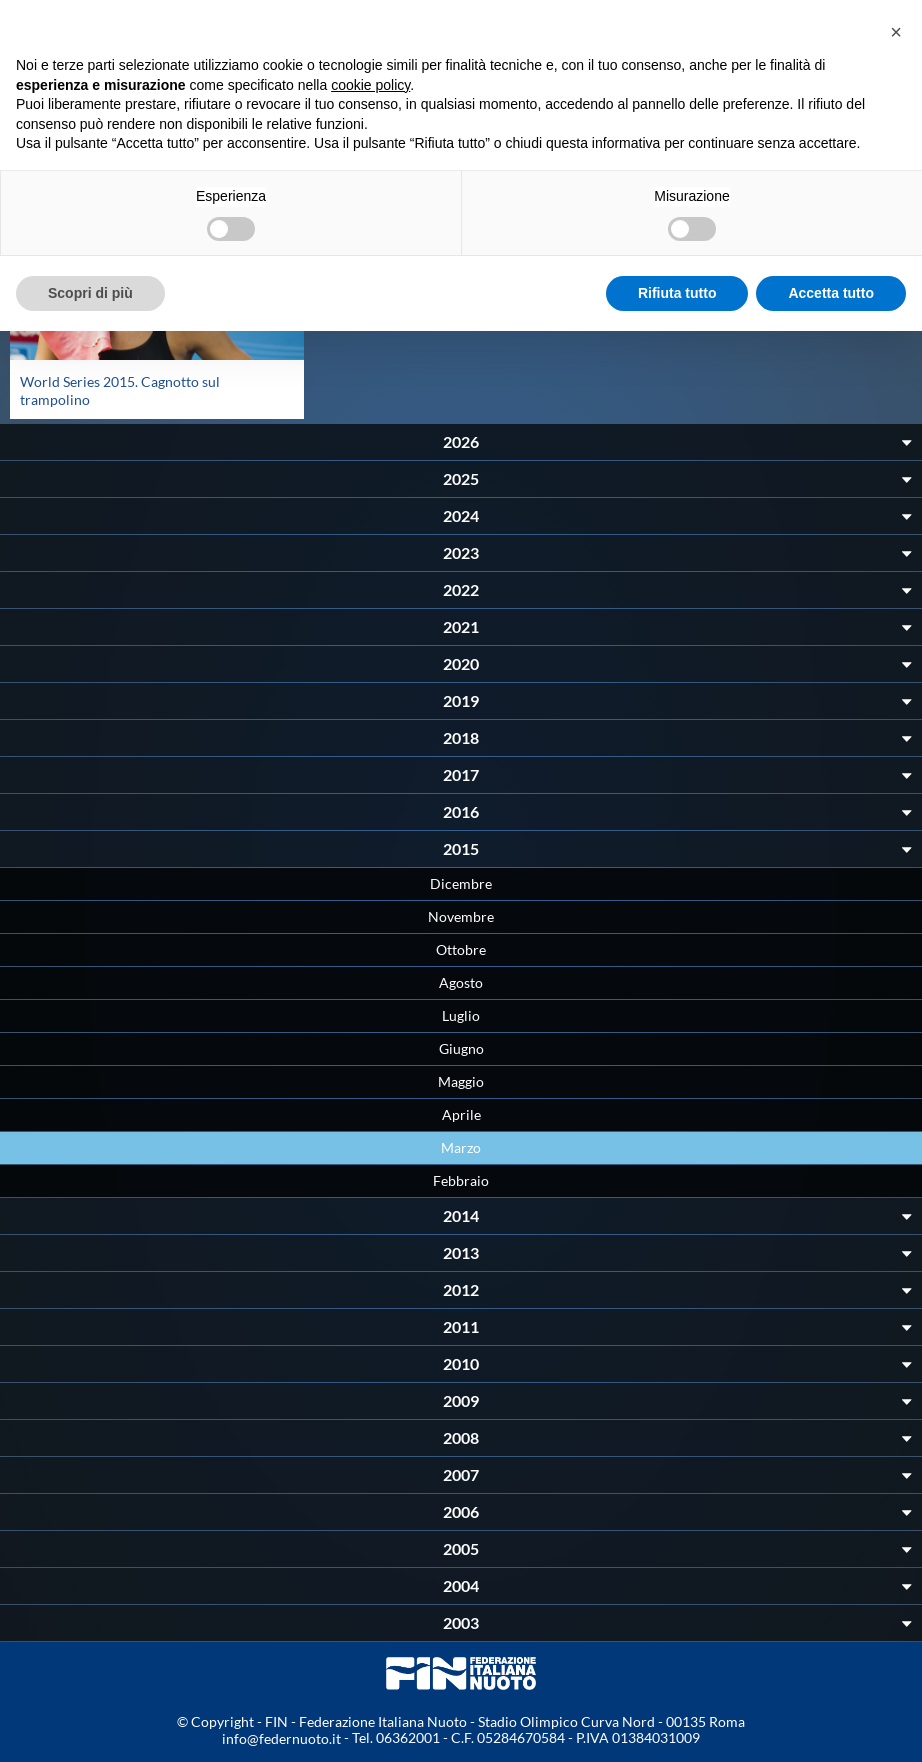  Describe the element at coordinates (677, 293) in the screenshot. I see `Rifiuta tutto [button]` at that location.